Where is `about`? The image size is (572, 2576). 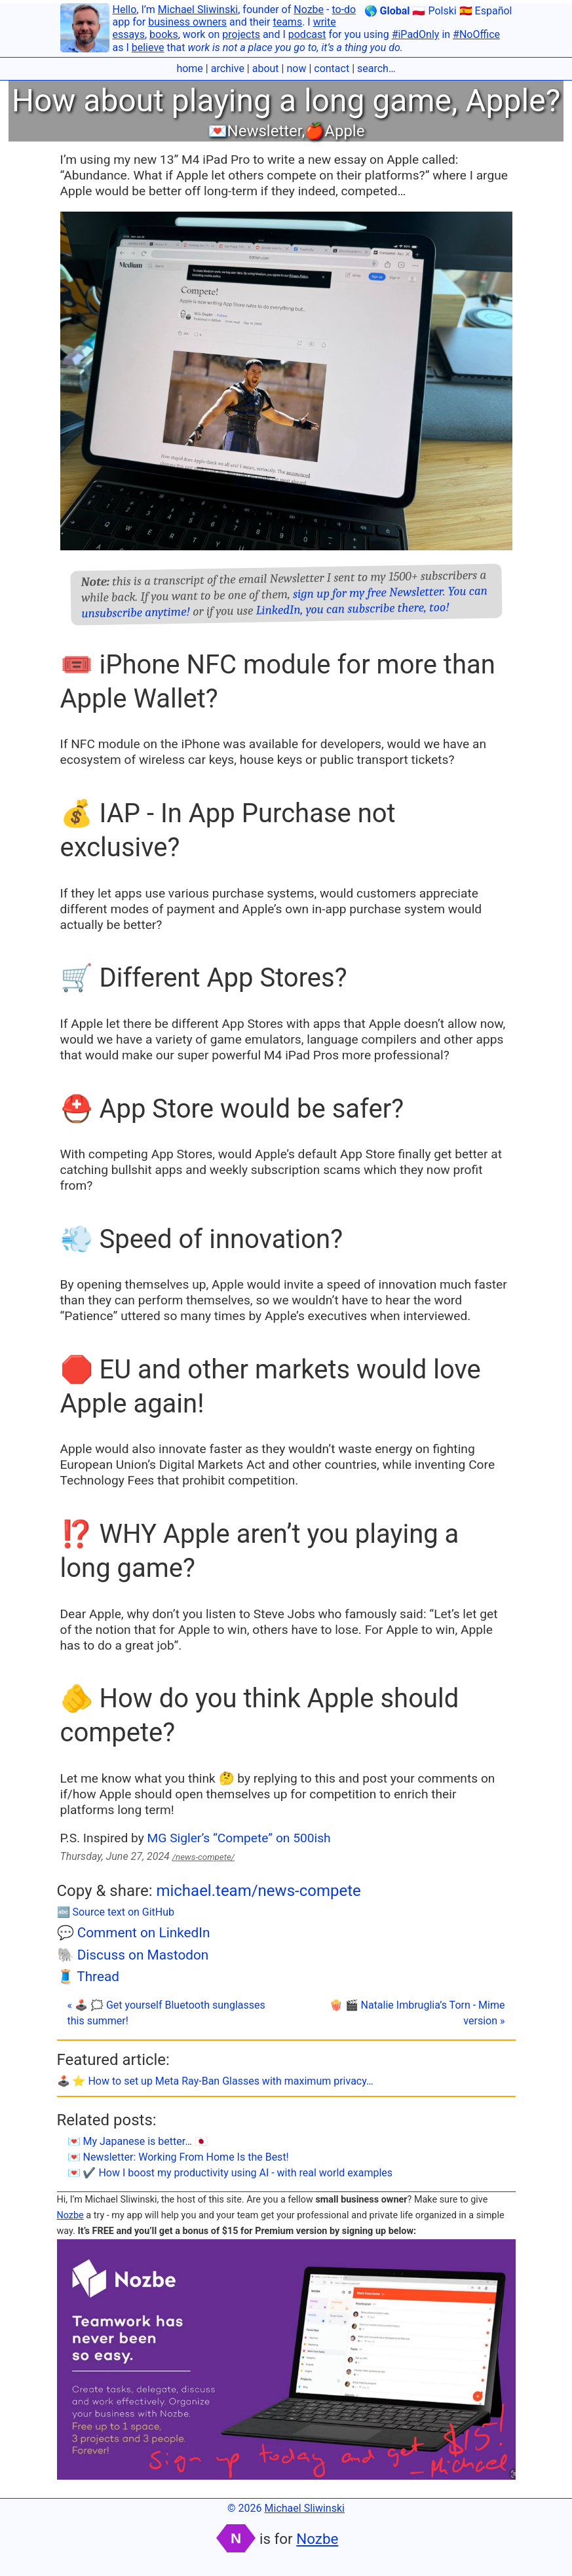 about is located at coordinates (265, 68).